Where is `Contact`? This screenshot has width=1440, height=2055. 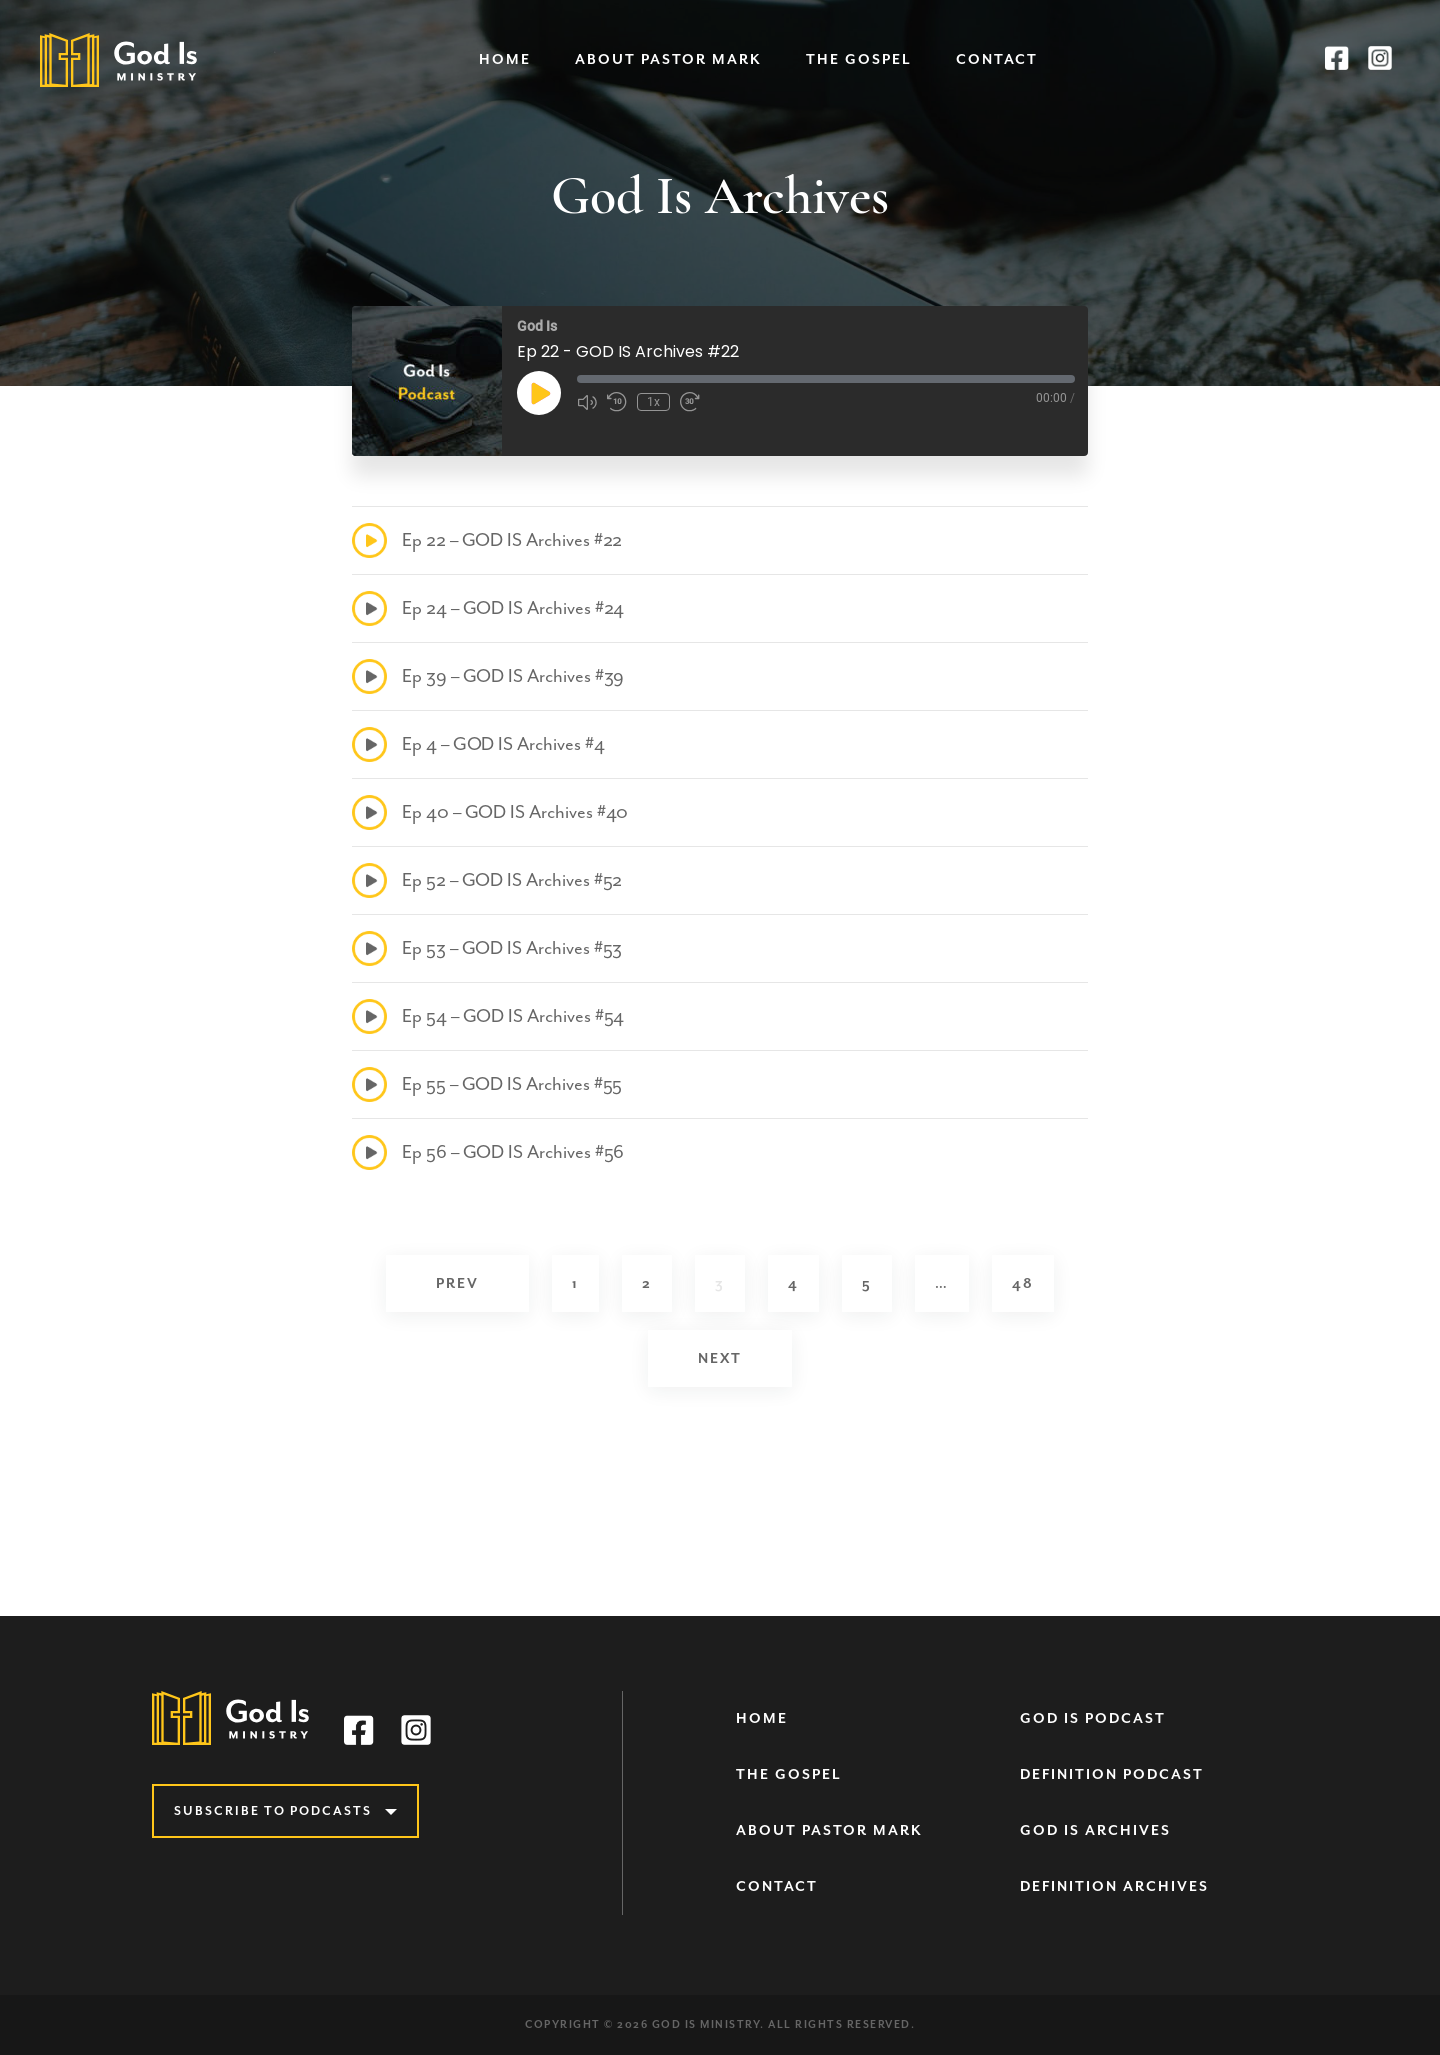
Contact is located at coordinates (997, 59).